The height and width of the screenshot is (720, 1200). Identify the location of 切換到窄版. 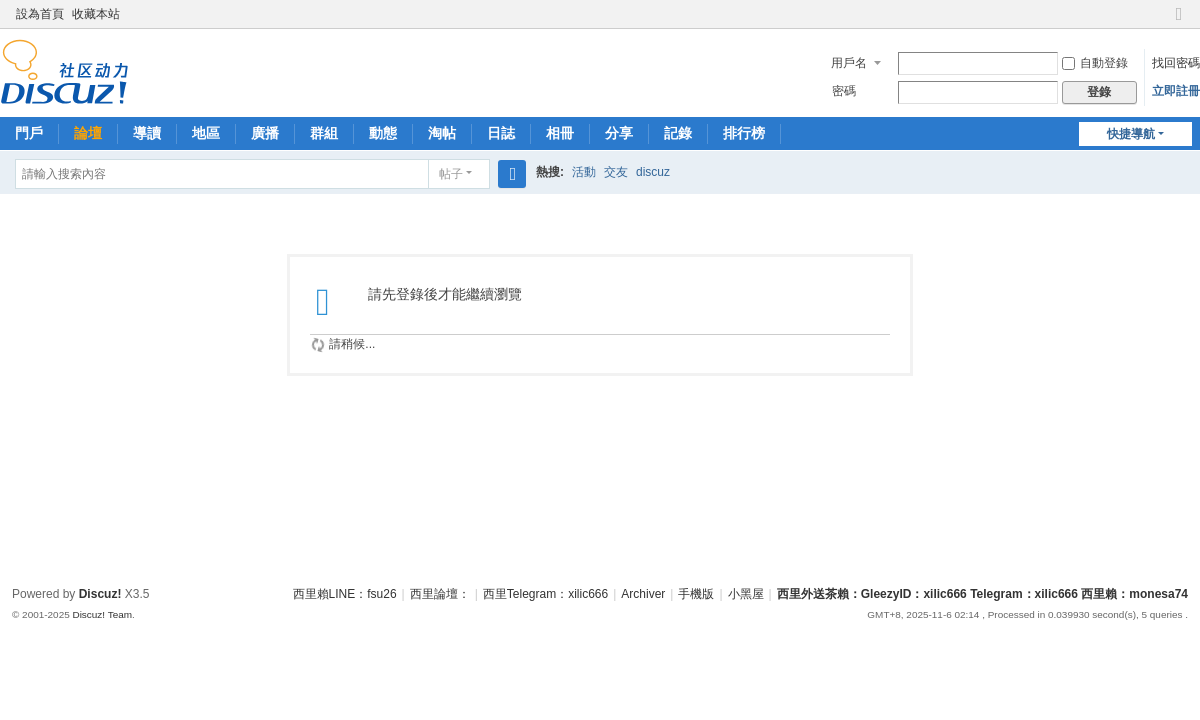
(1179, 22).